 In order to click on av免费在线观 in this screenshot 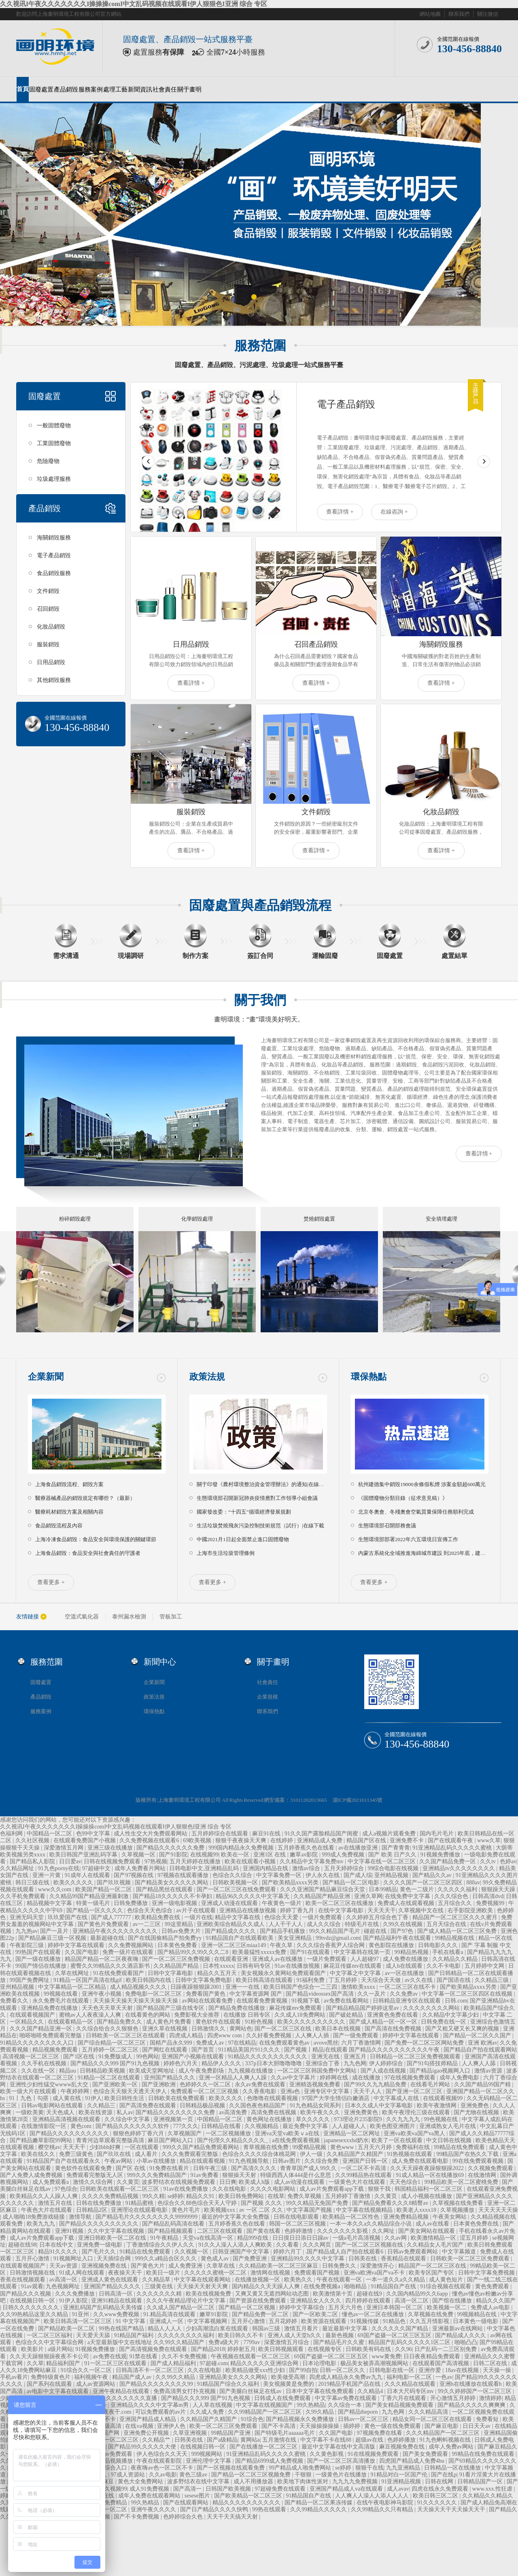, I will do `click(110, 2356)`.